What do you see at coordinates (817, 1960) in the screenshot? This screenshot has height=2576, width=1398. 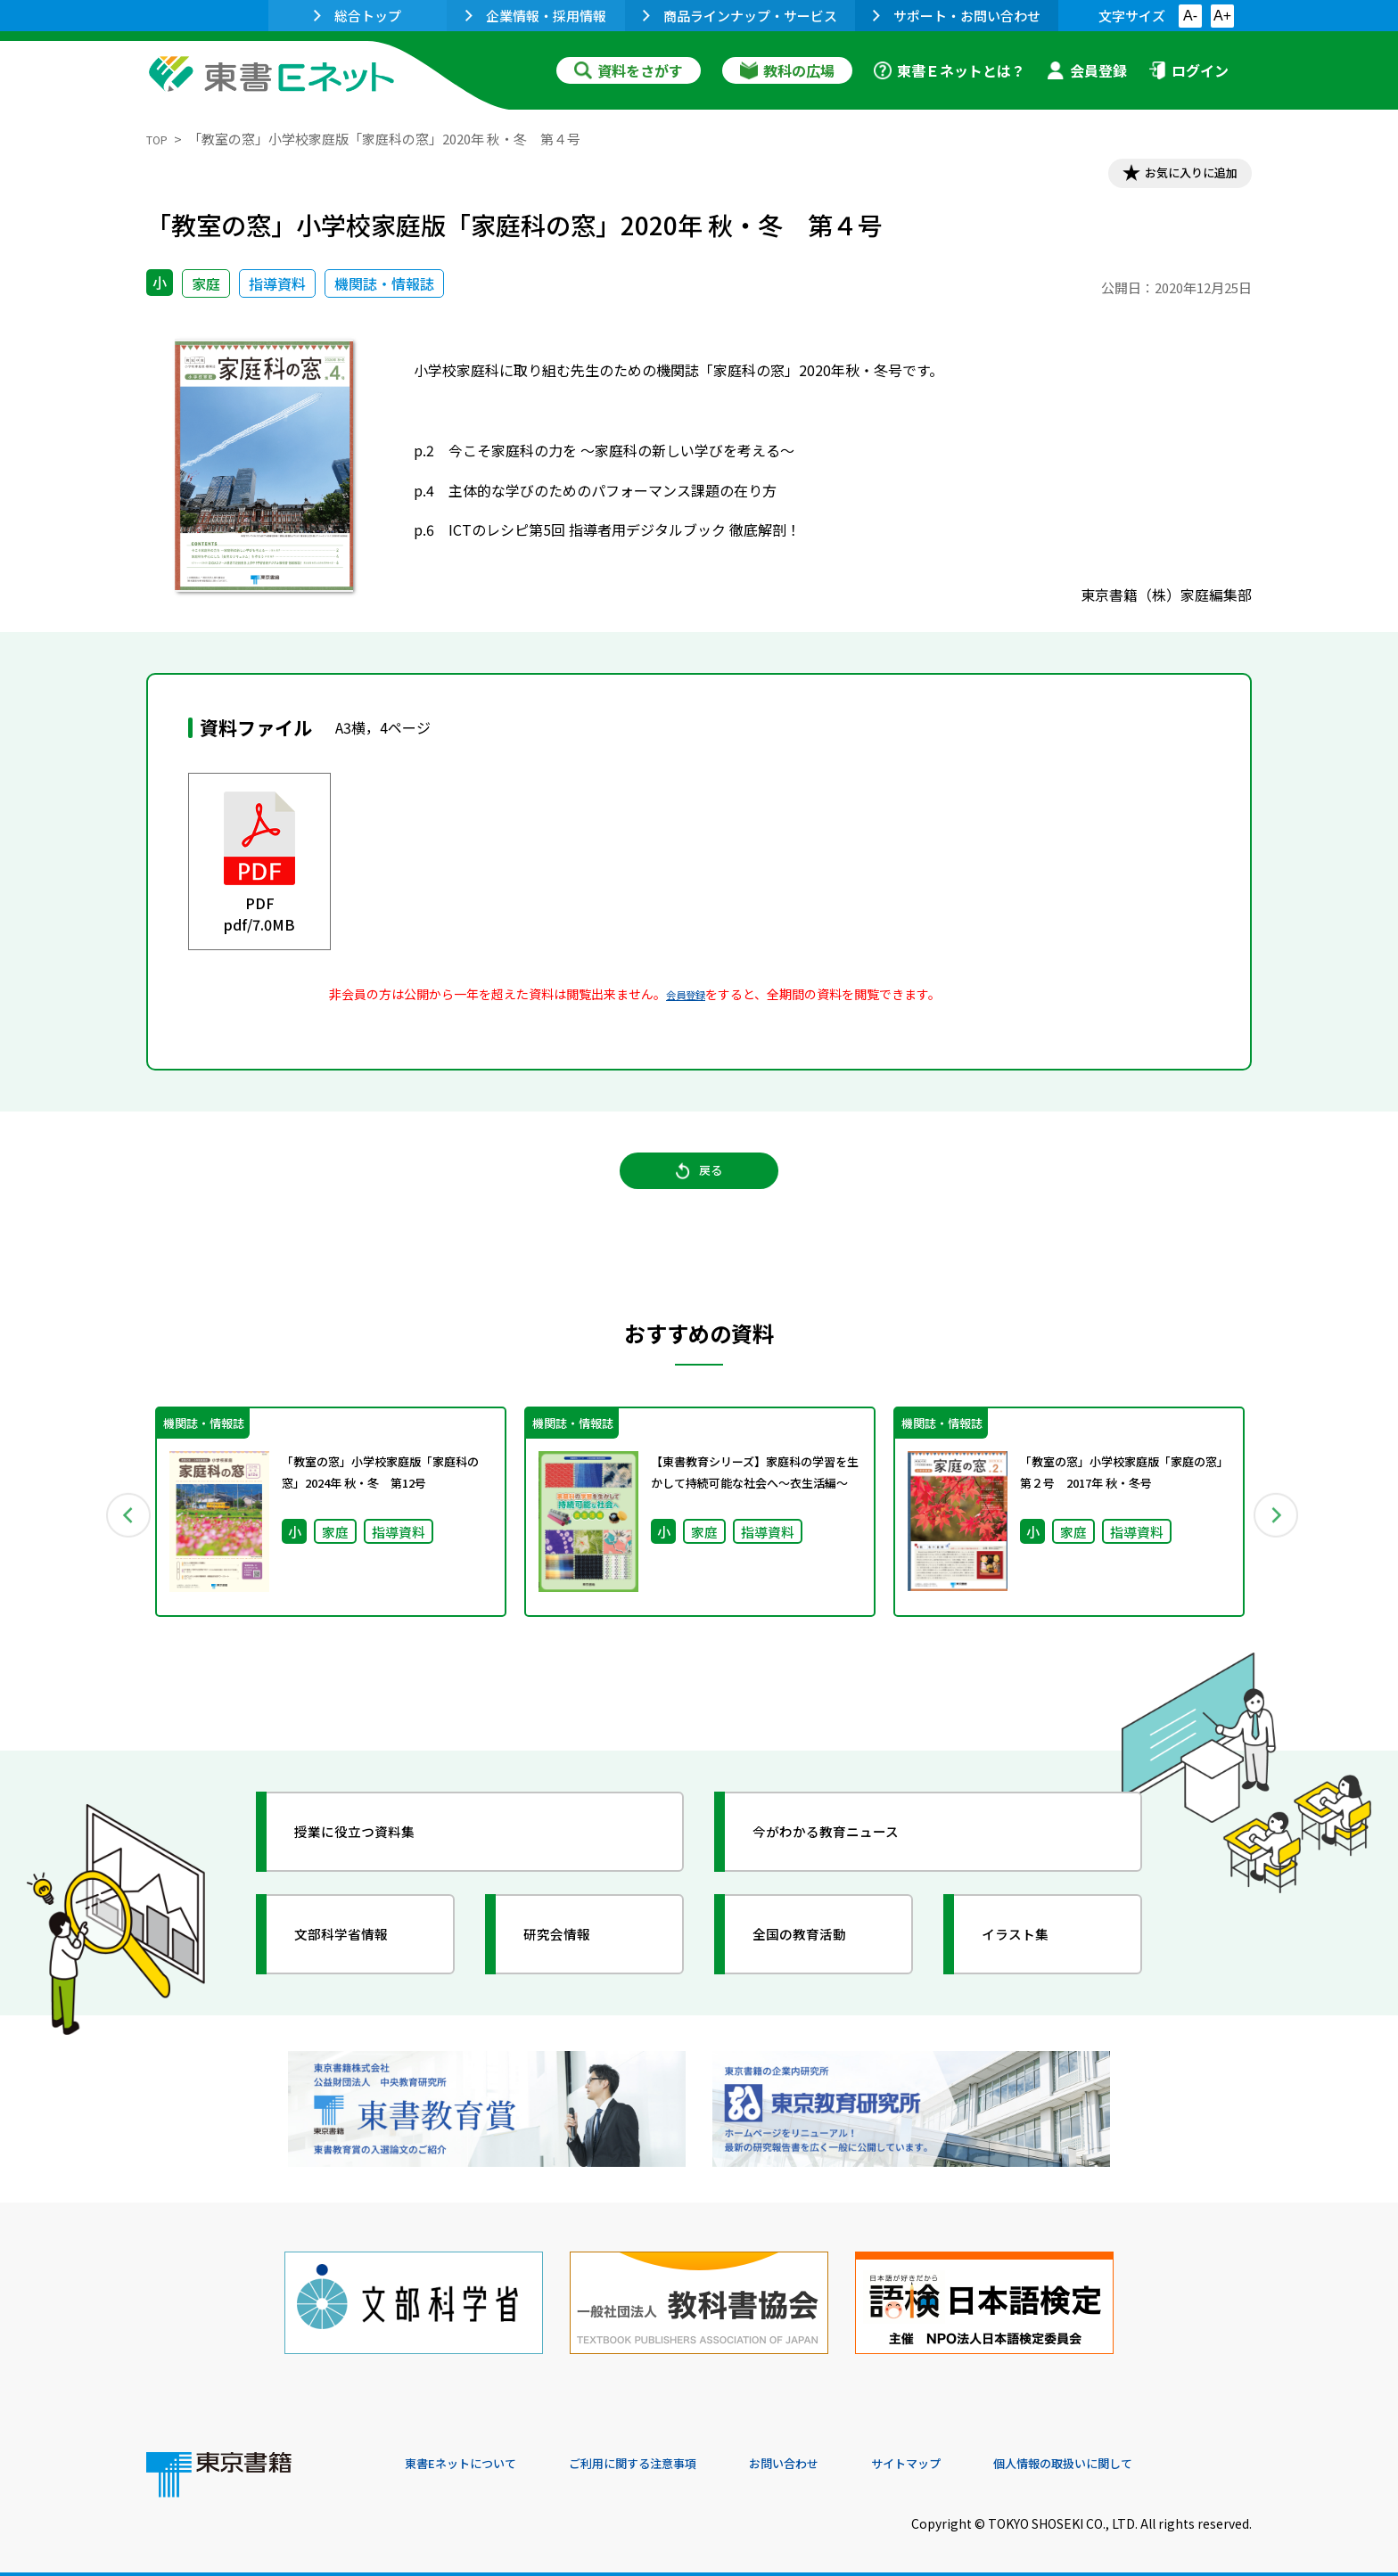 I see `全国の教育活動` at bounding box center [817, 1960].